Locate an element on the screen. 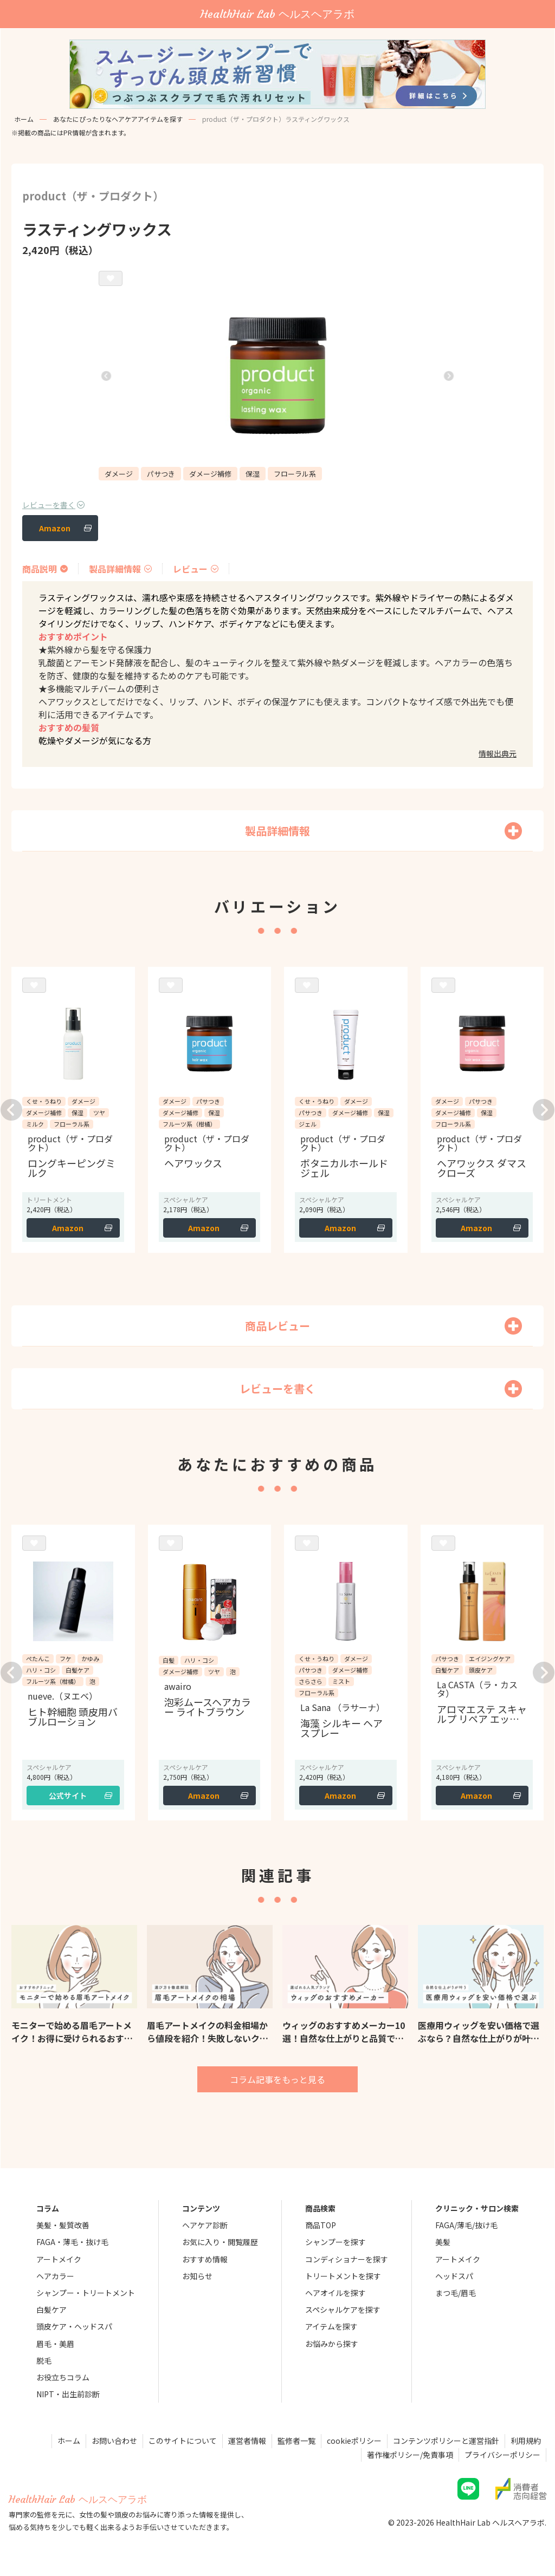  シャンプー・トリートメント is located at coordinates (85, 2292).